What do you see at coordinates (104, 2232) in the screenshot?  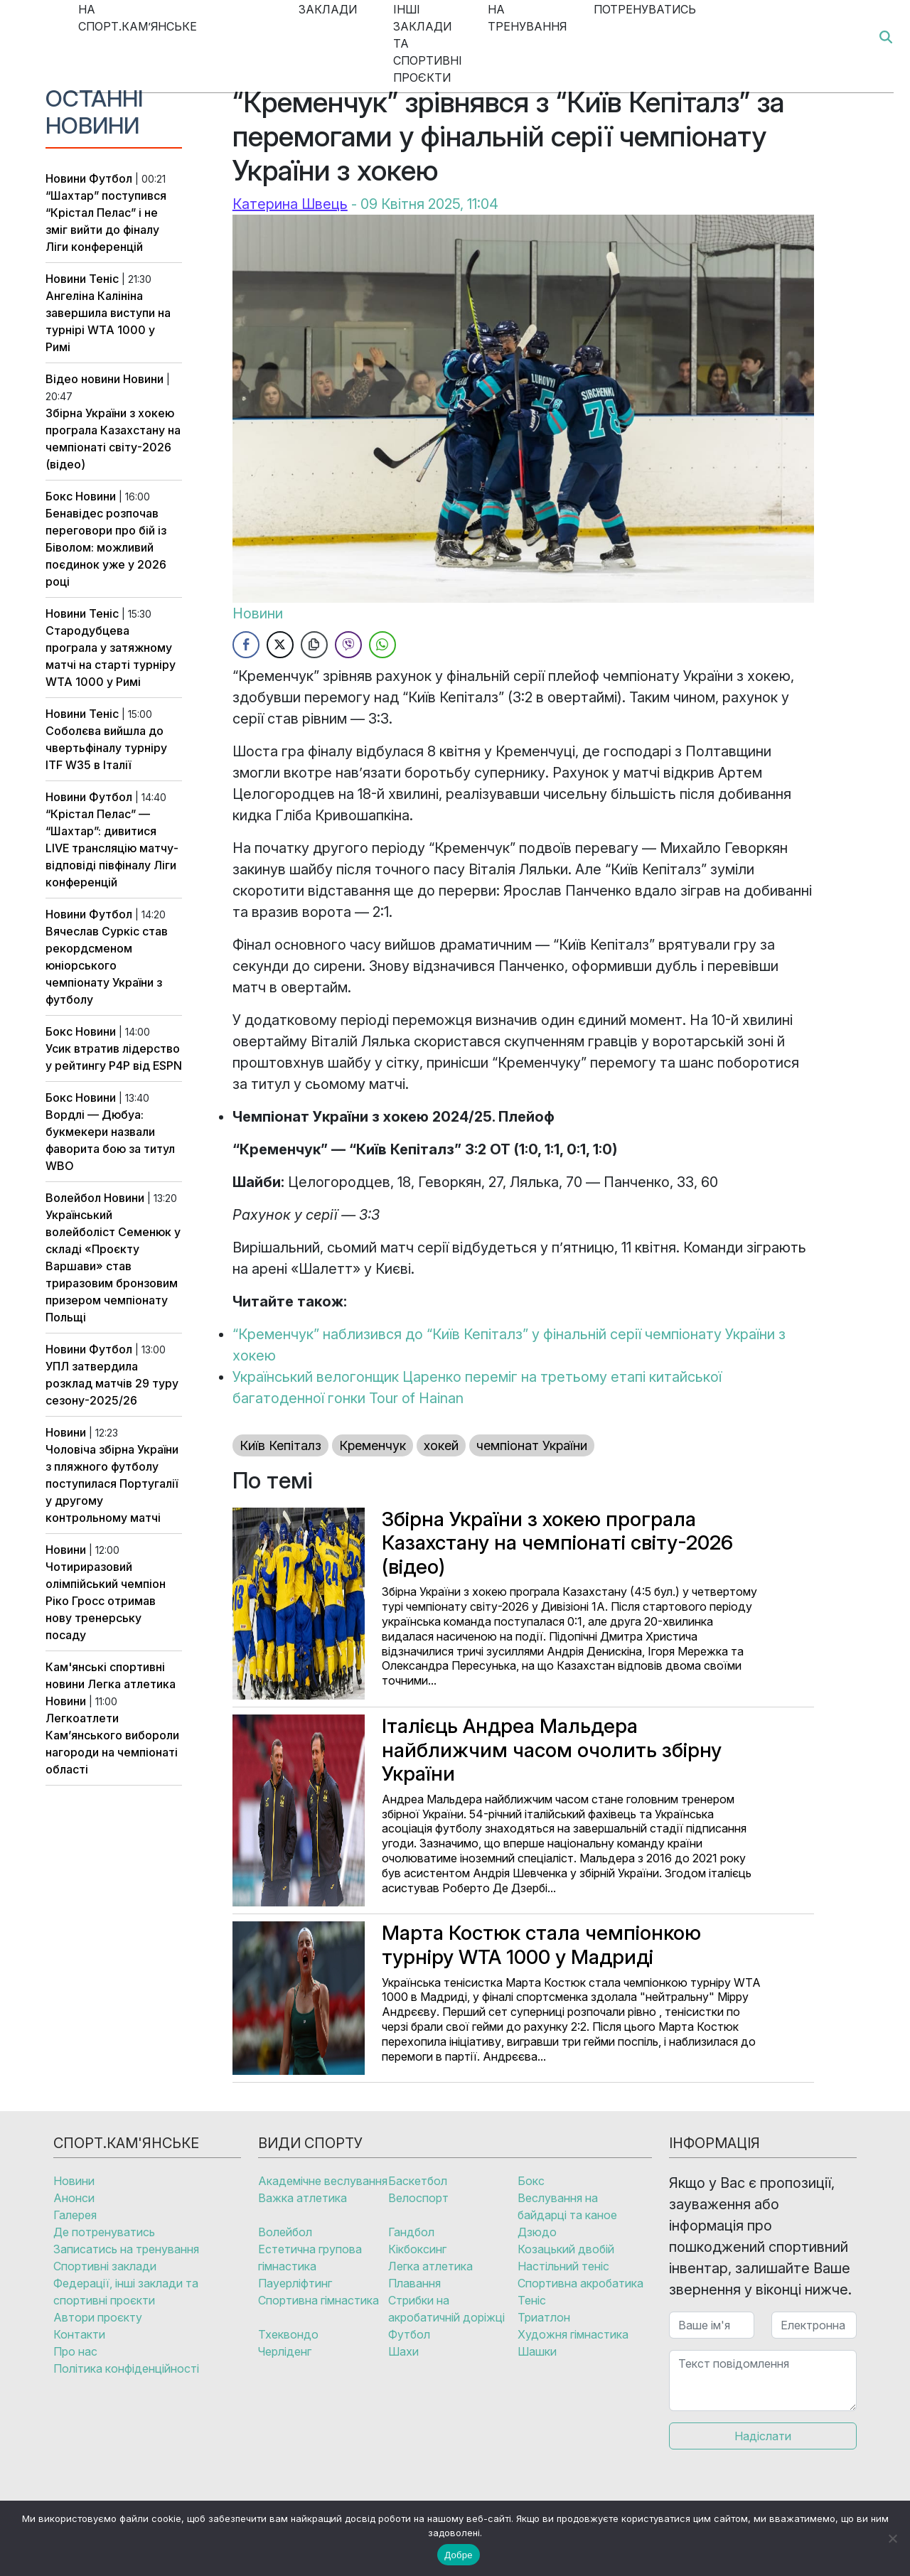 I see `Де потренуватись` at bounding box center [104, 2232].